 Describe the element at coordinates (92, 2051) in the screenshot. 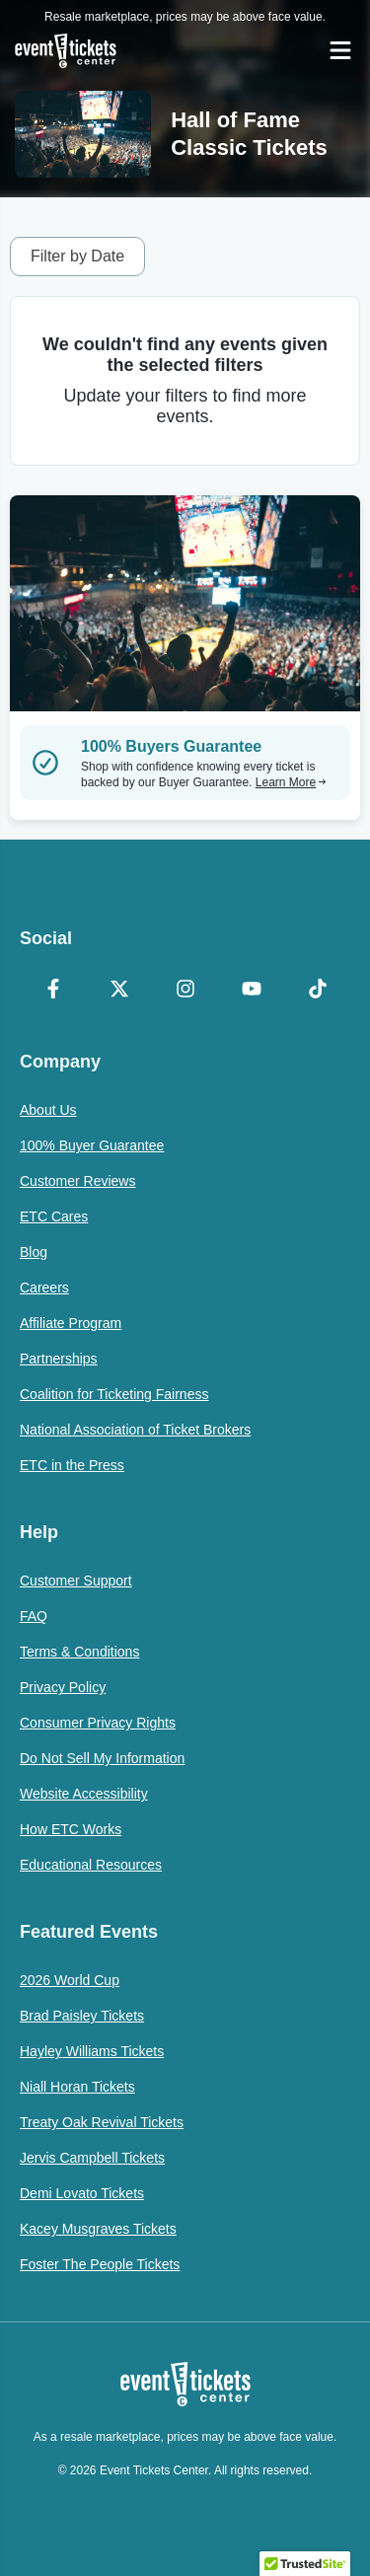

I see `Hayley Williams Tickets` at that location.